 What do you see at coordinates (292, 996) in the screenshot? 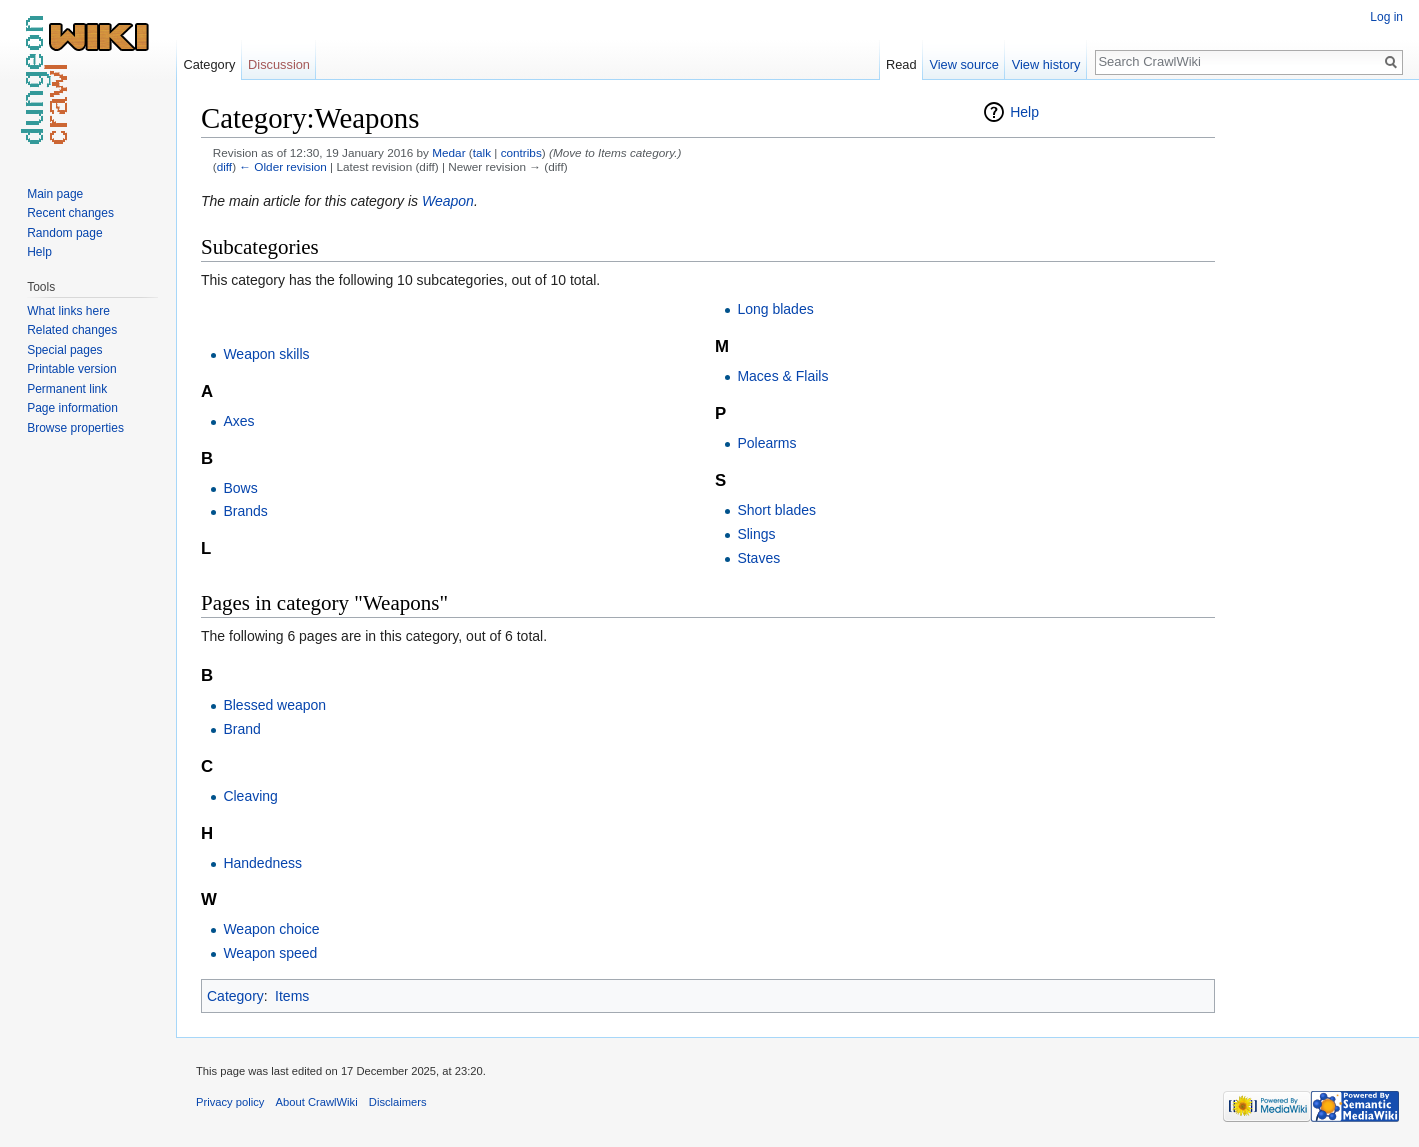
I see `Items` at bounding box center [292, 996].